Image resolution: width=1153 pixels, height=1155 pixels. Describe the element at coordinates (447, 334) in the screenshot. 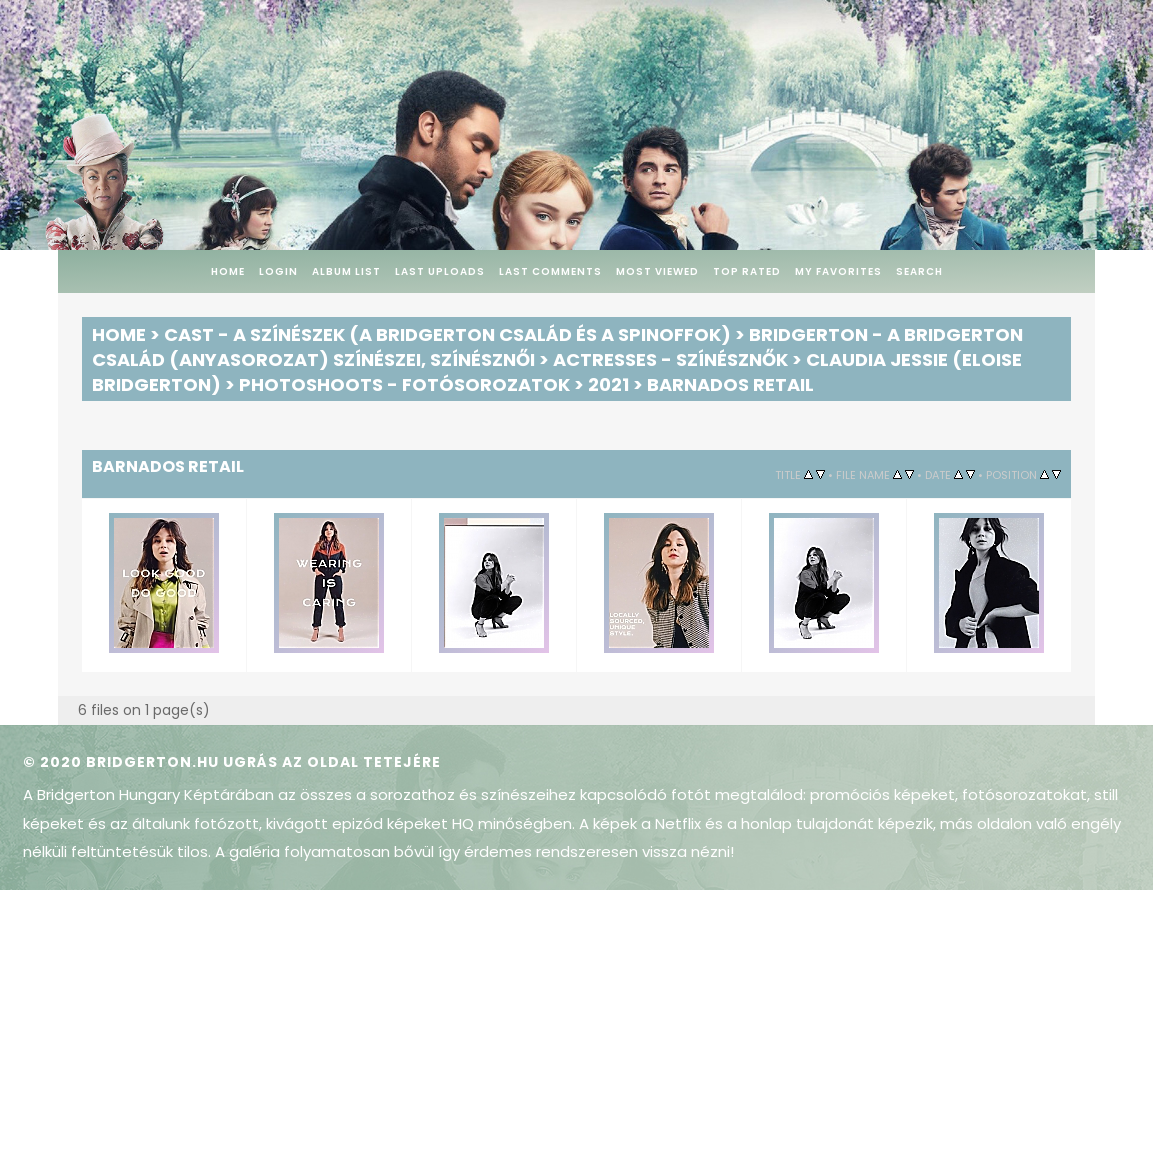

I see `Cast - A színészek (A Bridgerton család és a spinoffok)` at that location.